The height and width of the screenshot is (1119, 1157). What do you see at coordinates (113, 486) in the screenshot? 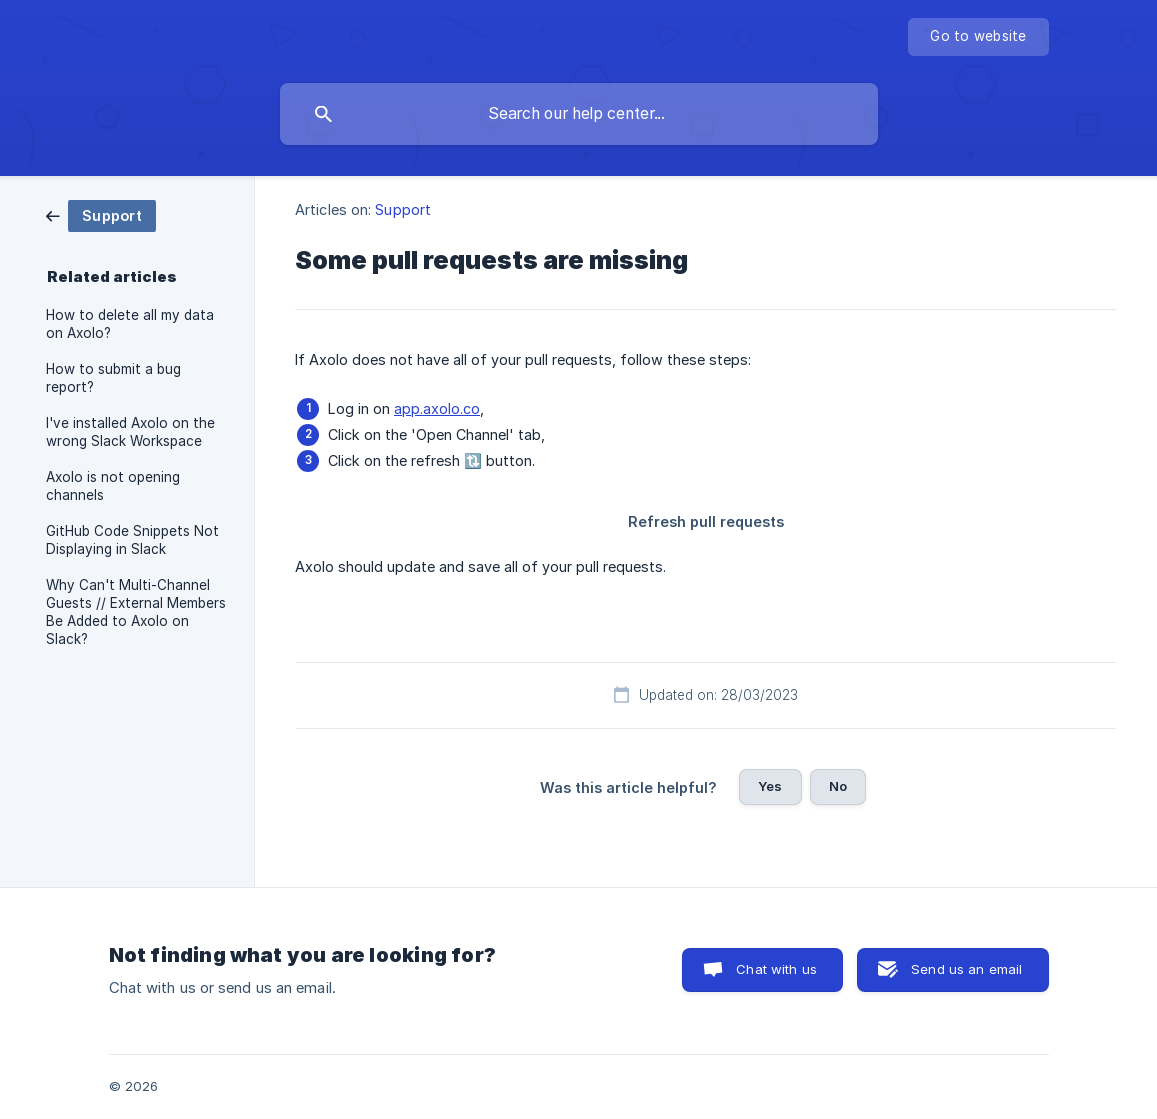
I see `Axolo is not opening channels [link]` at bounding box center [113, 486].